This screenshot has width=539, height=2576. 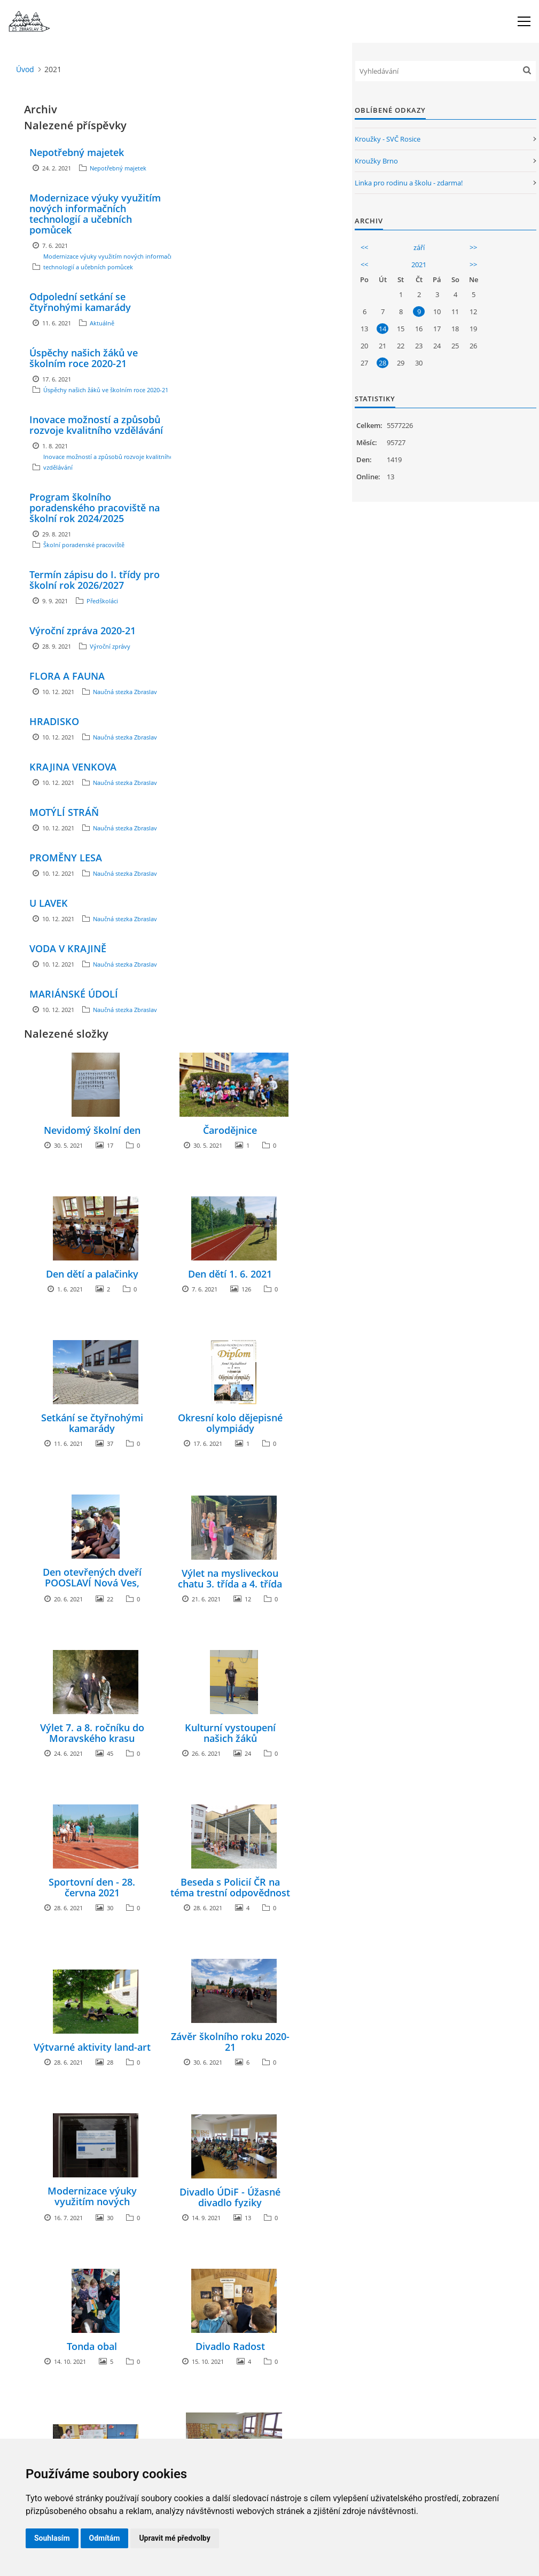 I want to click on Odmítám [button], so click(x=104, y=2538).